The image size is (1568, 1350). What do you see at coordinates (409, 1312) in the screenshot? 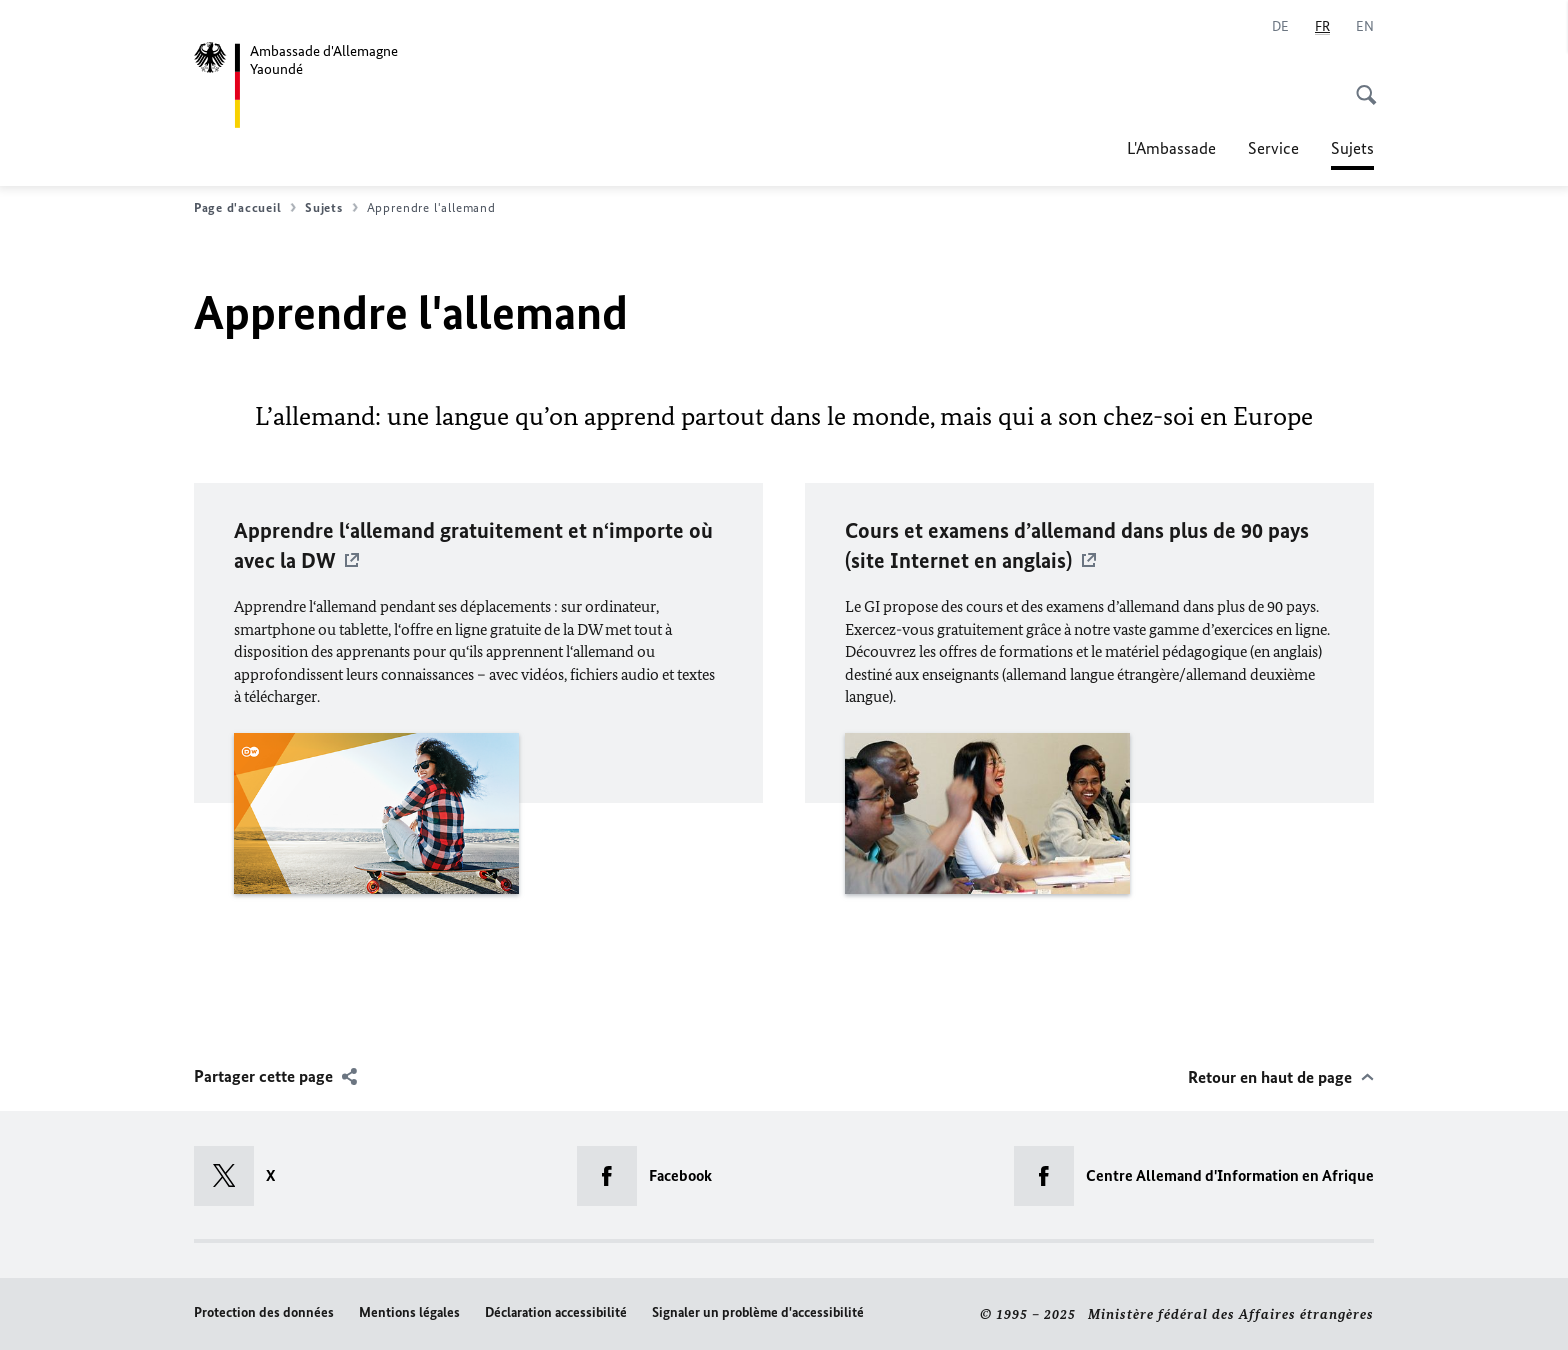
I see `Mentions légales` at bounding box center [409, 1312].